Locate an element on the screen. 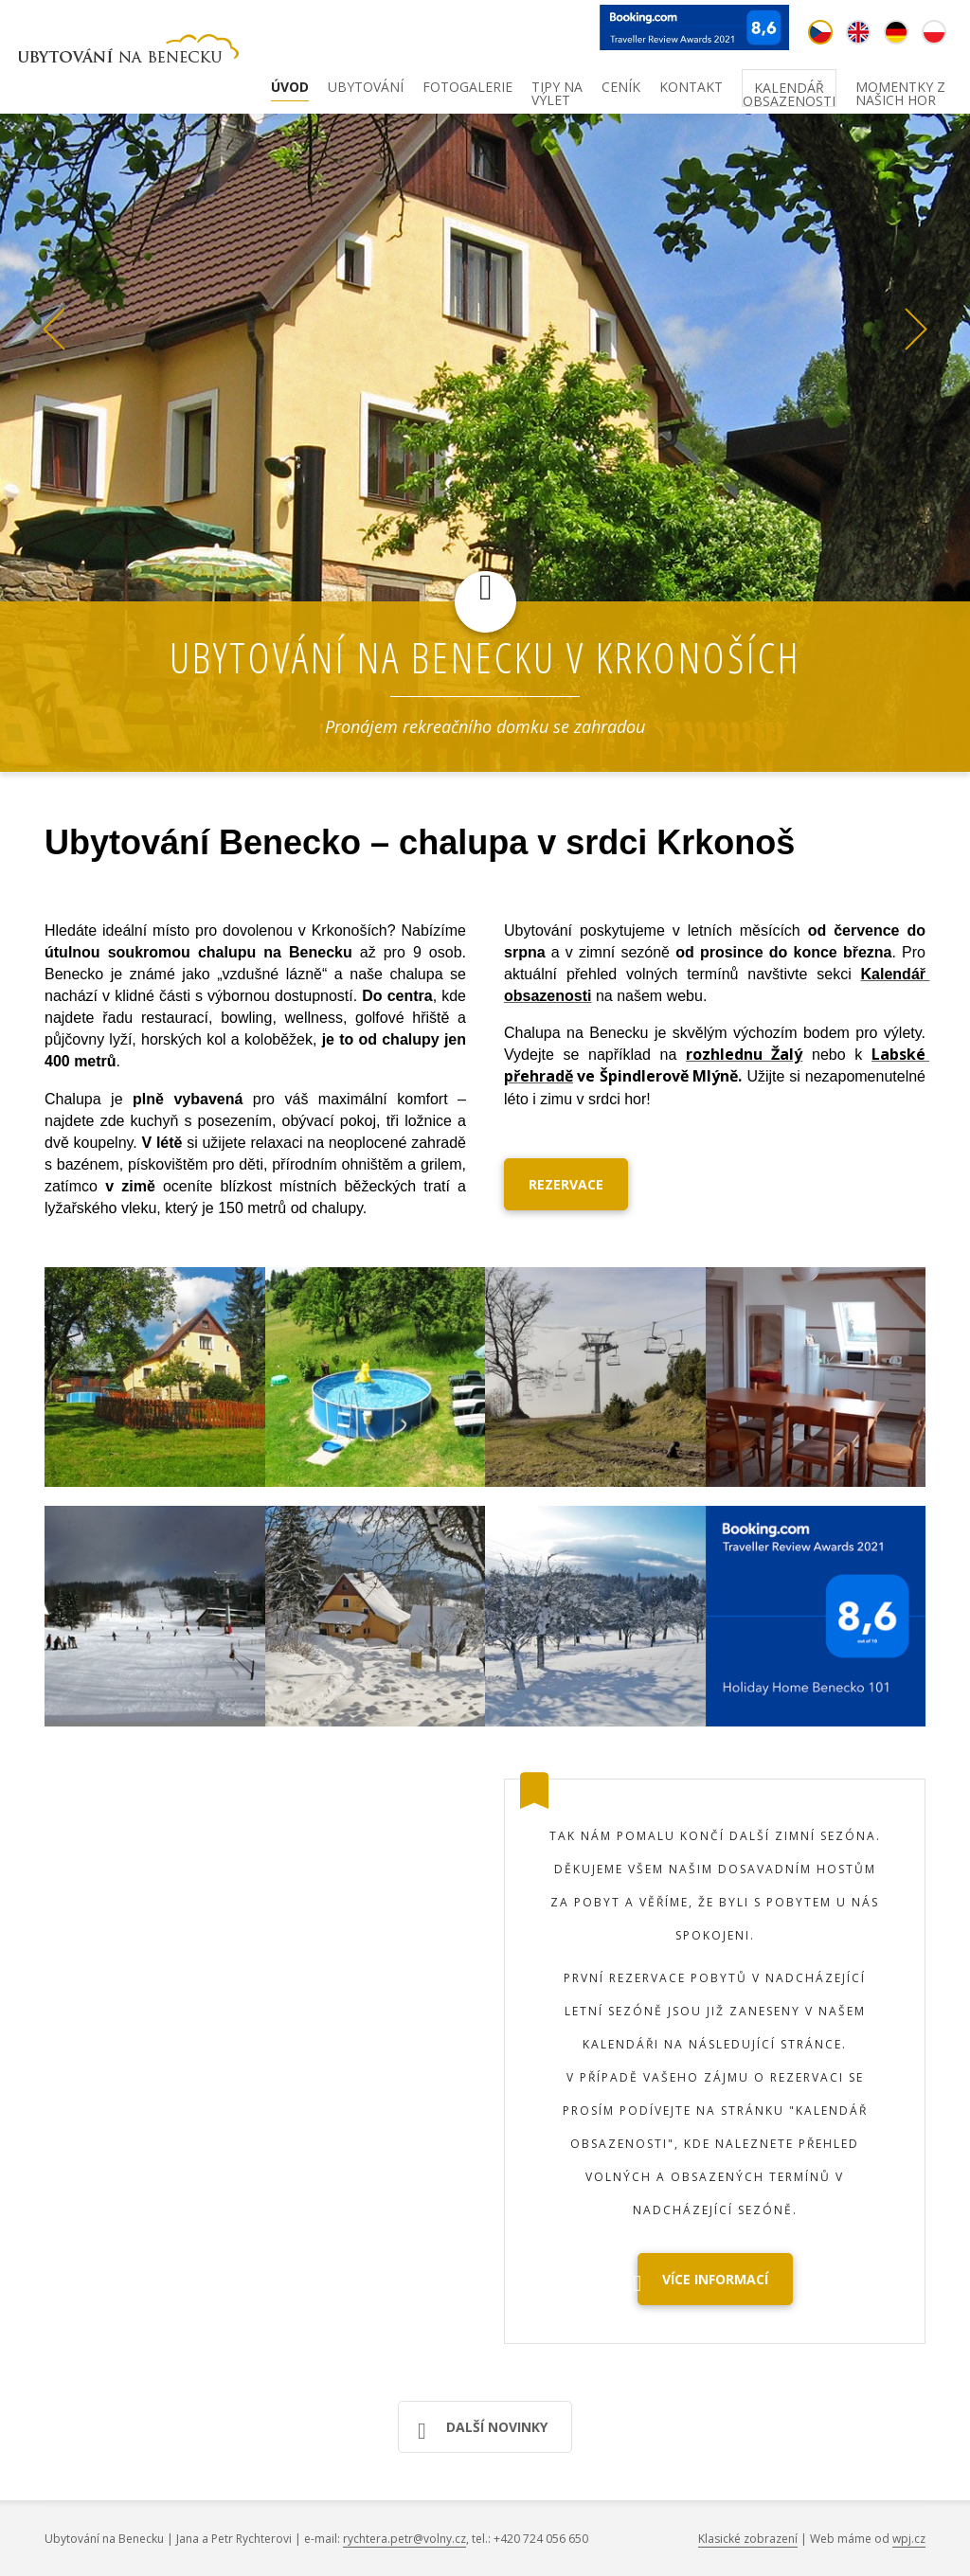 This screenshot has height=2576, width=970. de is located at coordinates (896, 32).